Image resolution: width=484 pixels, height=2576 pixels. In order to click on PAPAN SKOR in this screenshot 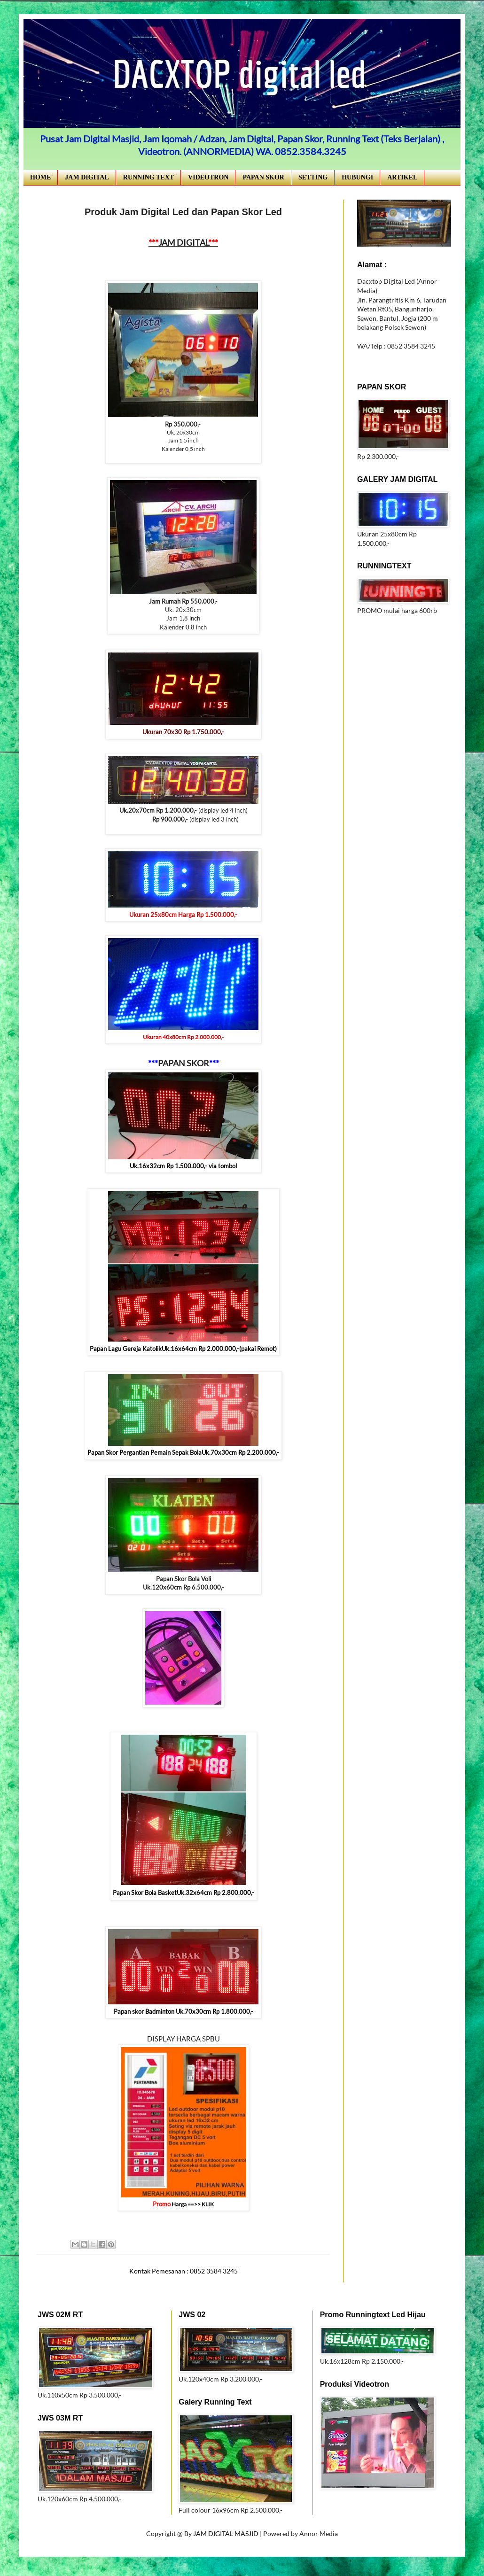, I will do `click(263, 177)`.